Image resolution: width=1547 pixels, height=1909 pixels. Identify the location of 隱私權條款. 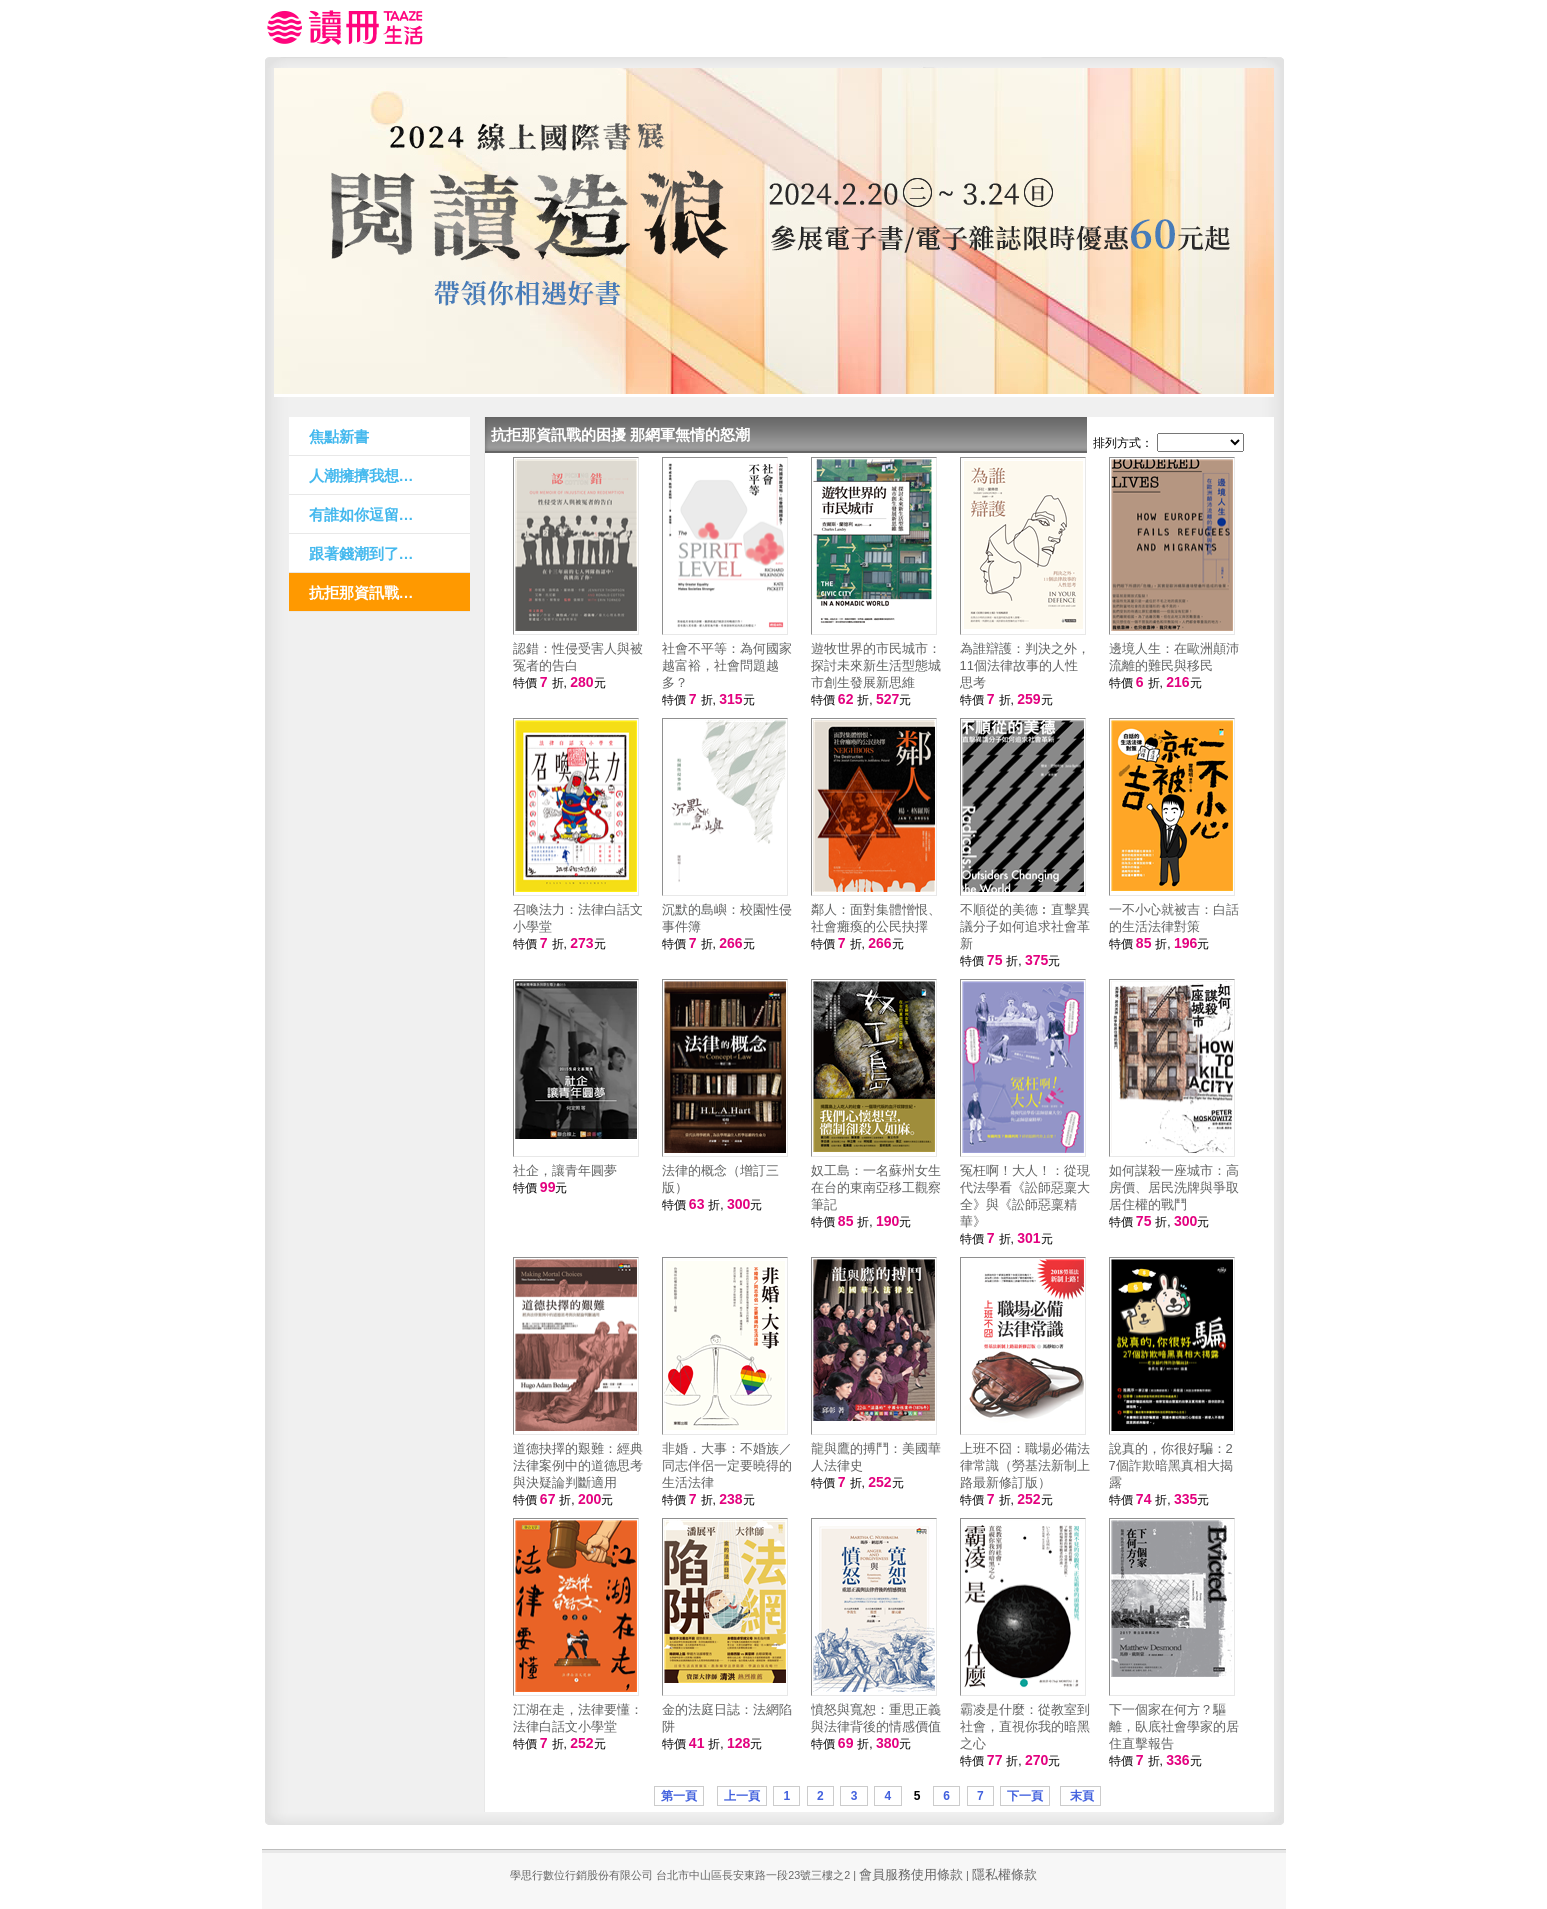
(1004, 1874).